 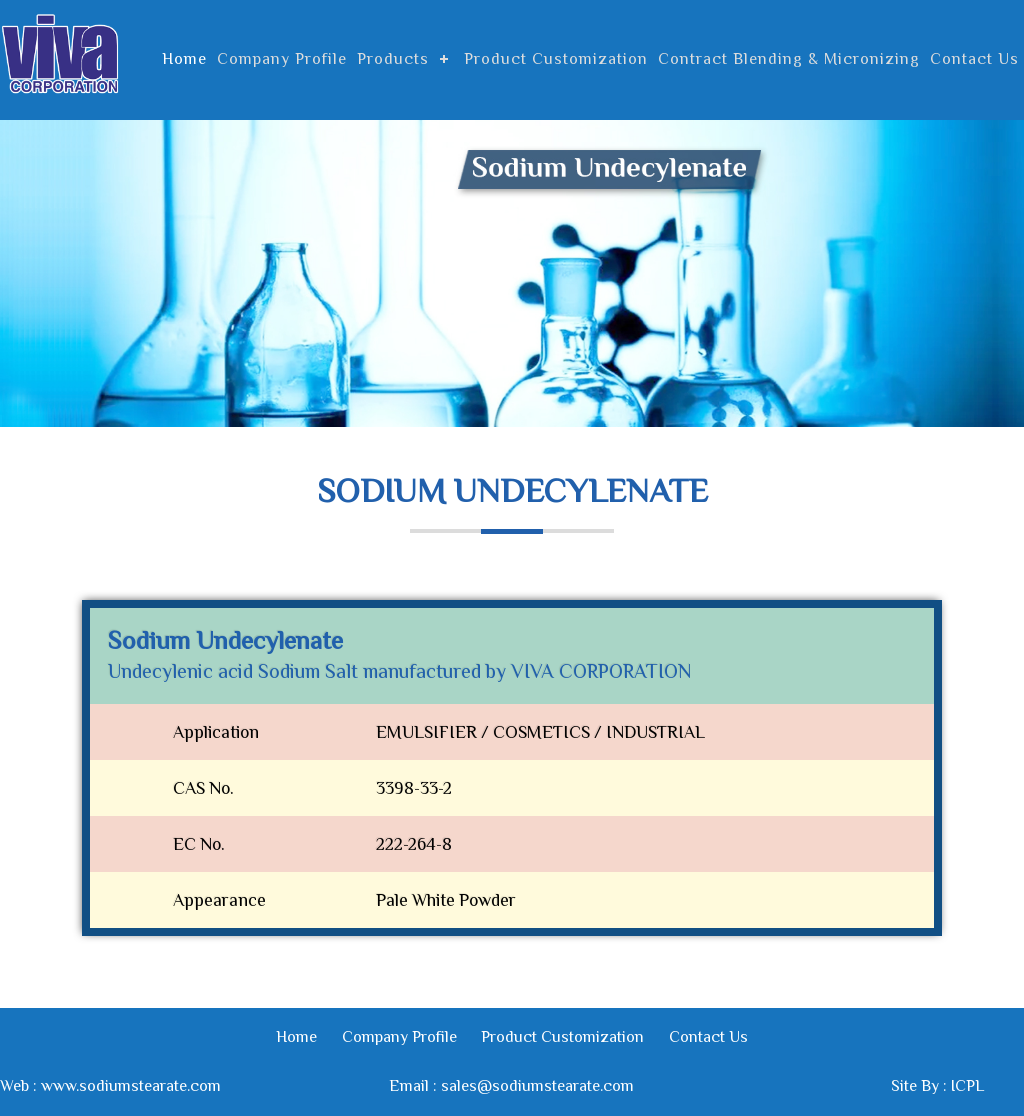 I want to click on sales@sodiumstearate.com, so click(x=537, y=1086).